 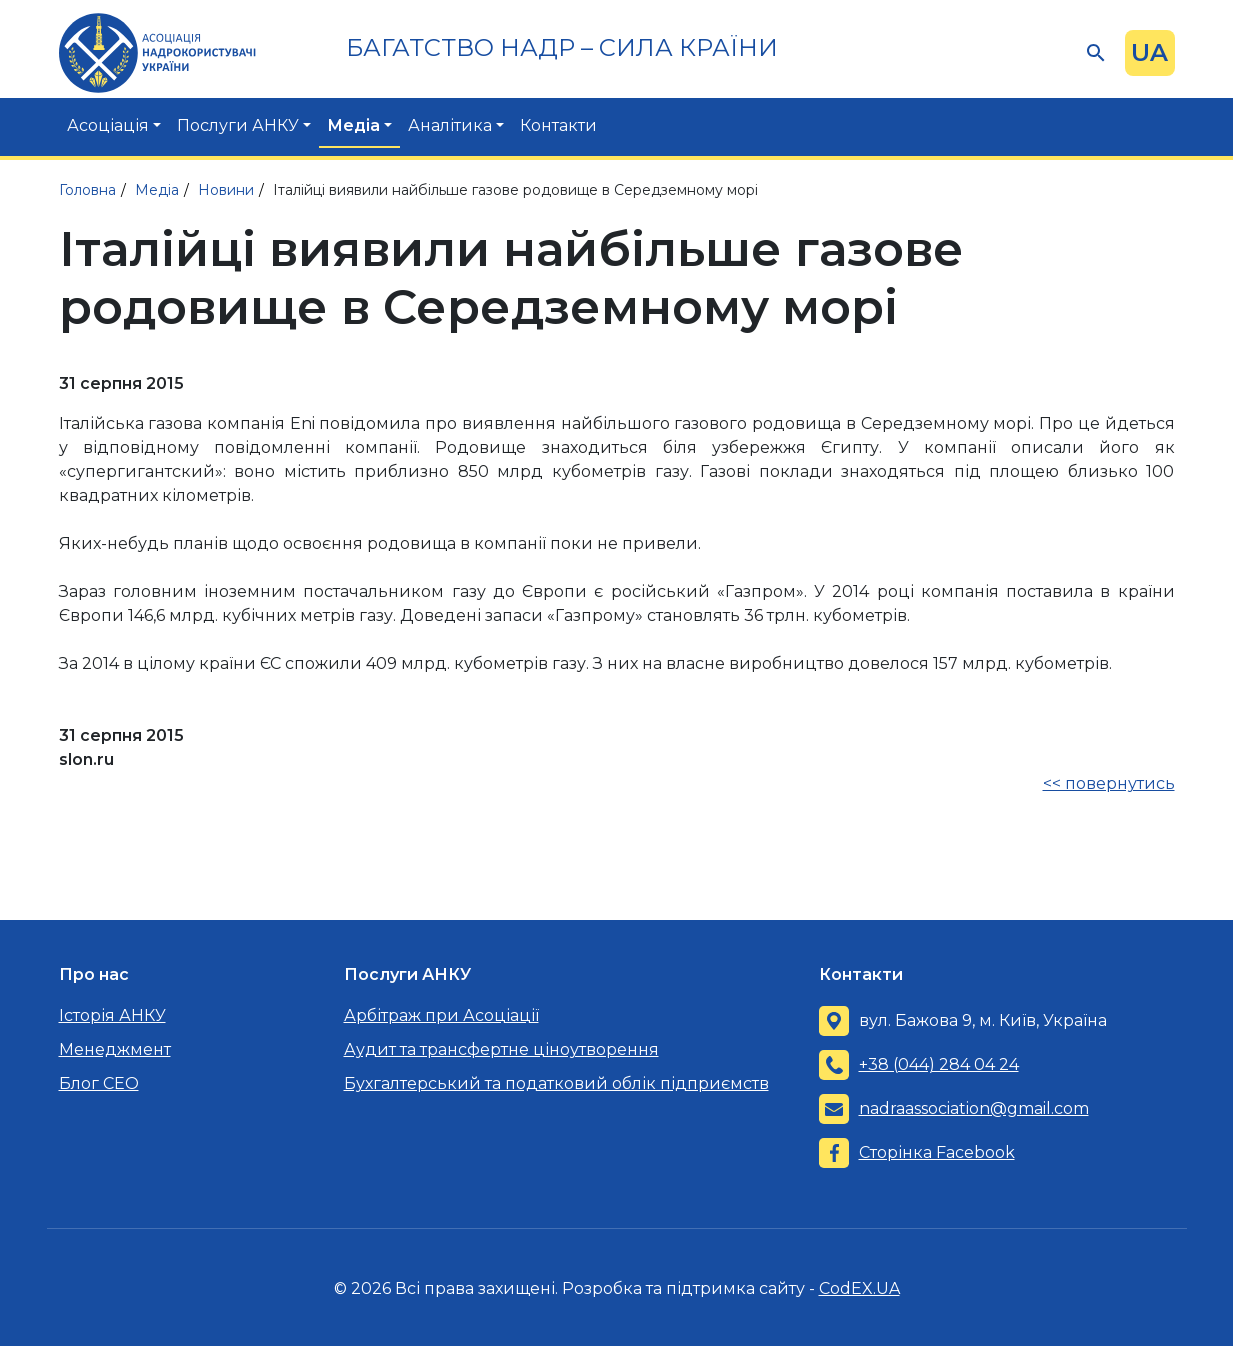 What do you see at coordinates (1109, 783) in the screenshot?
I see `<< повернутись` at bounding box center [1109, 783].